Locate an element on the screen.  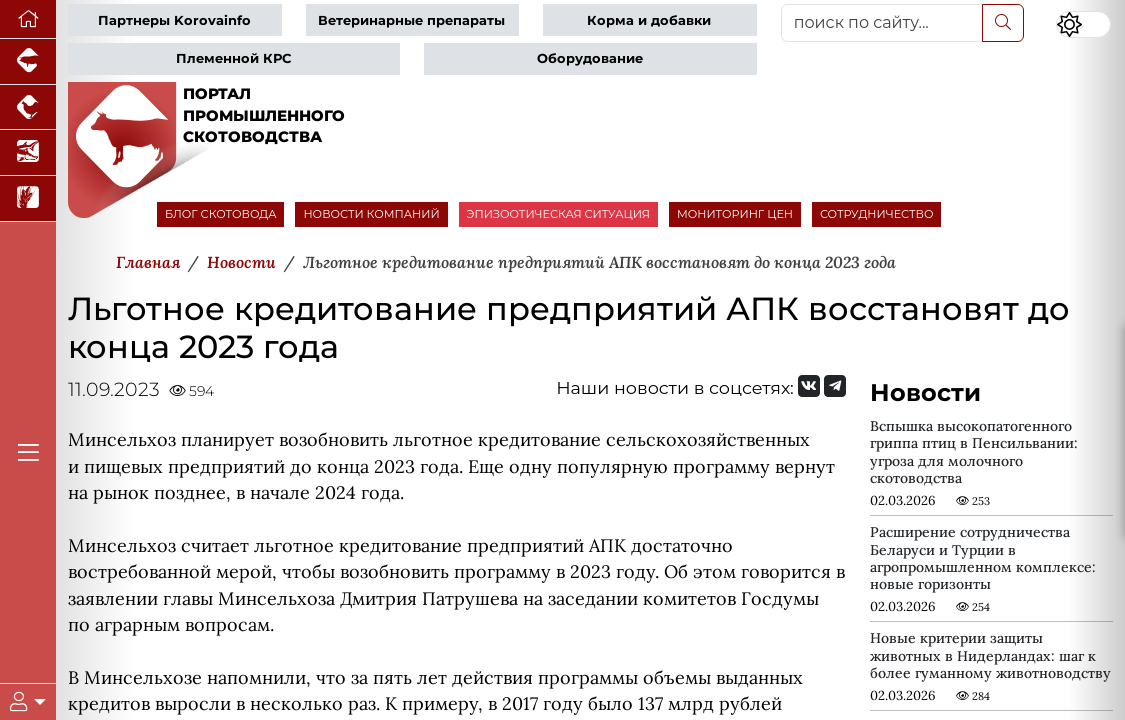
Оборудование is located at coordinates (590, 58).